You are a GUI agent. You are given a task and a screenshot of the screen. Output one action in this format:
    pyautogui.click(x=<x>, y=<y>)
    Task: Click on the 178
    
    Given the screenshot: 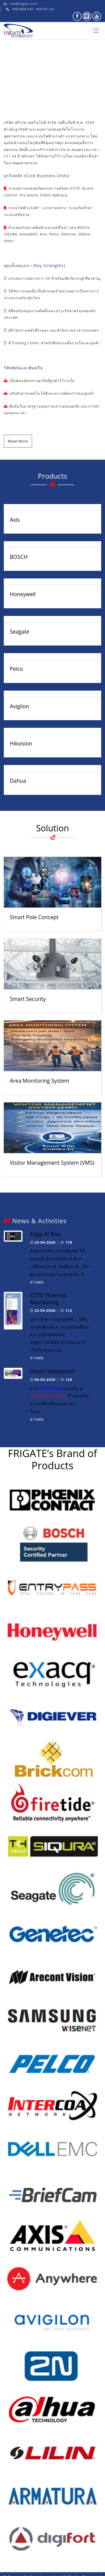 What is the action you would take?
    pyautogui.click(x=68, y=1230)
    